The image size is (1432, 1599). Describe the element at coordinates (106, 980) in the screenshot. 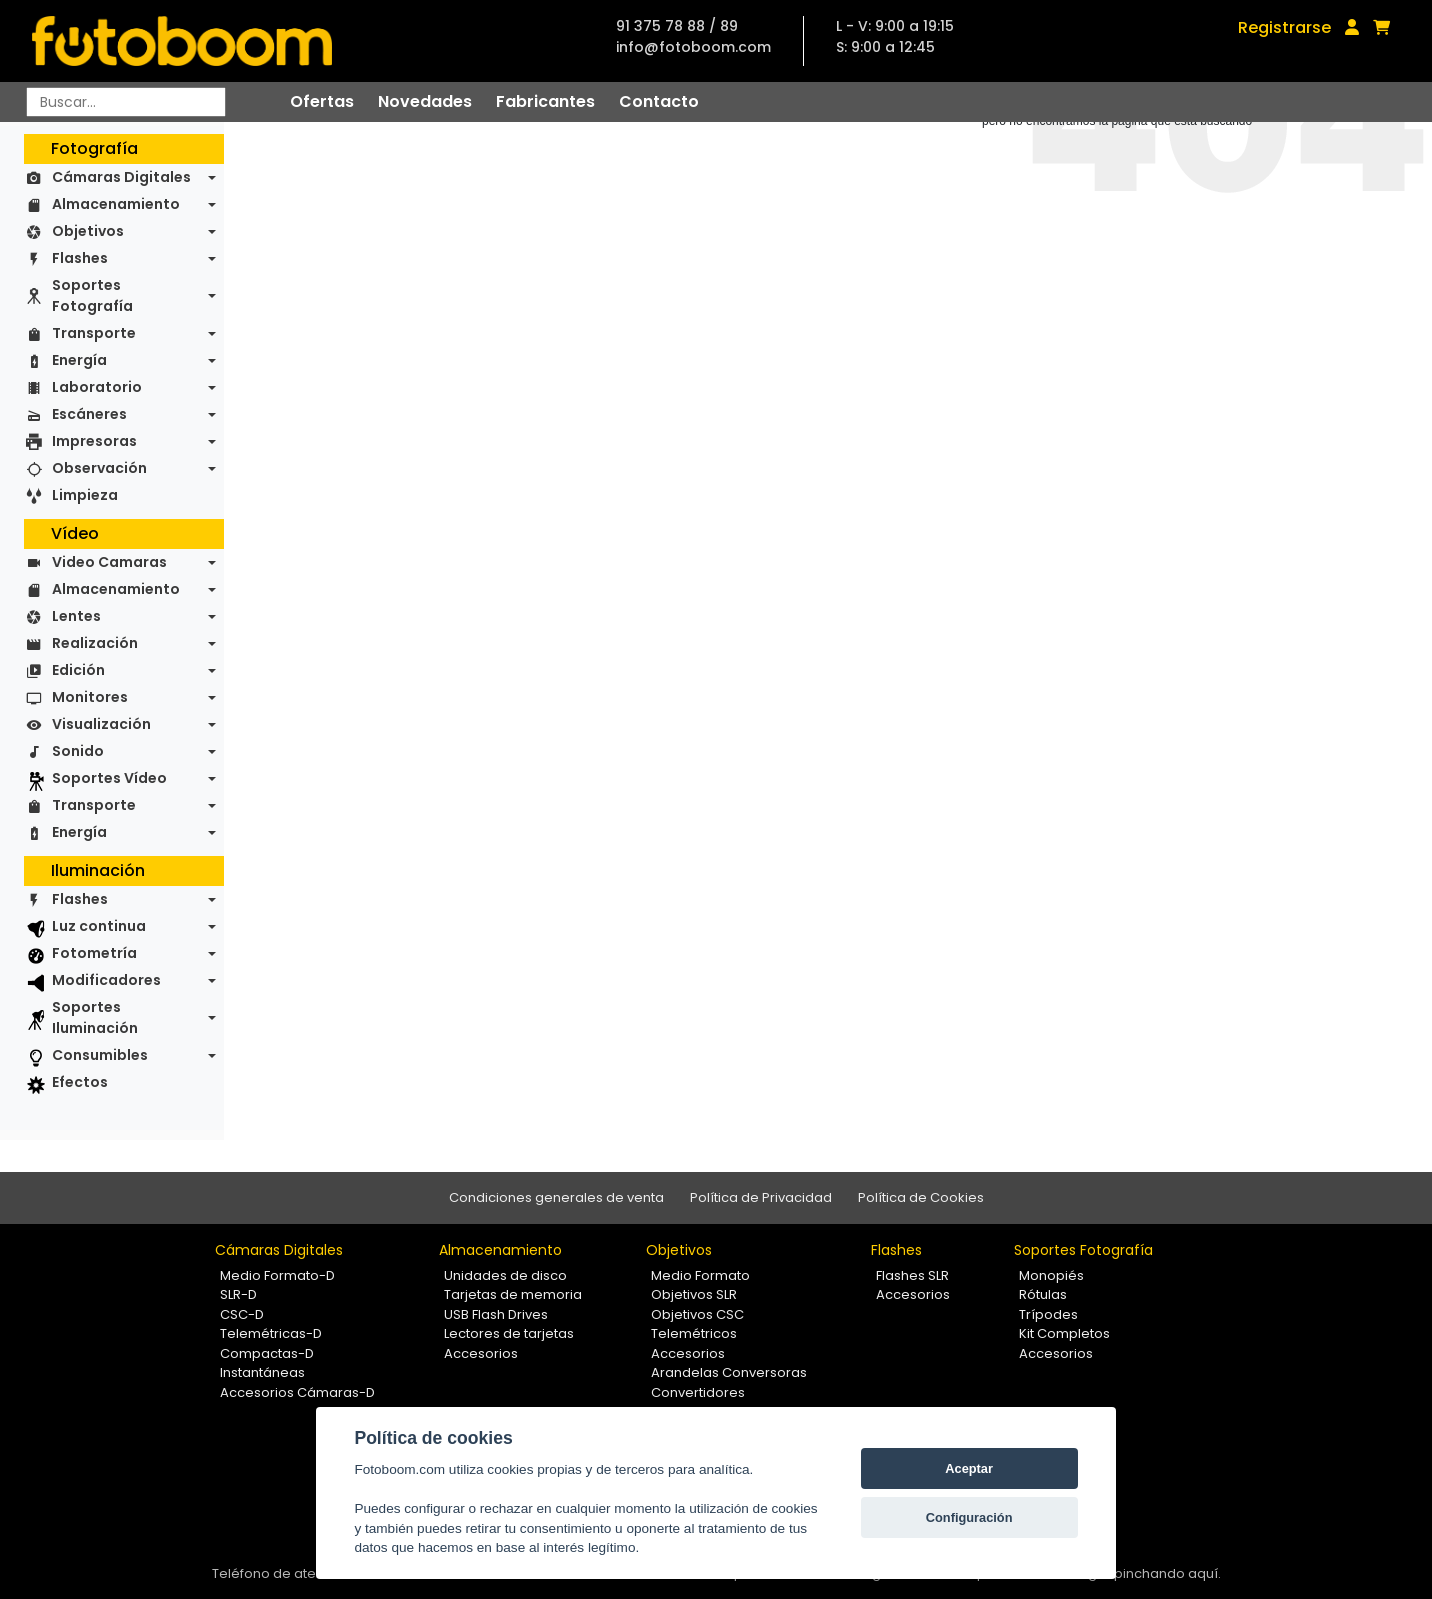

I see `Modificadores` at that location.